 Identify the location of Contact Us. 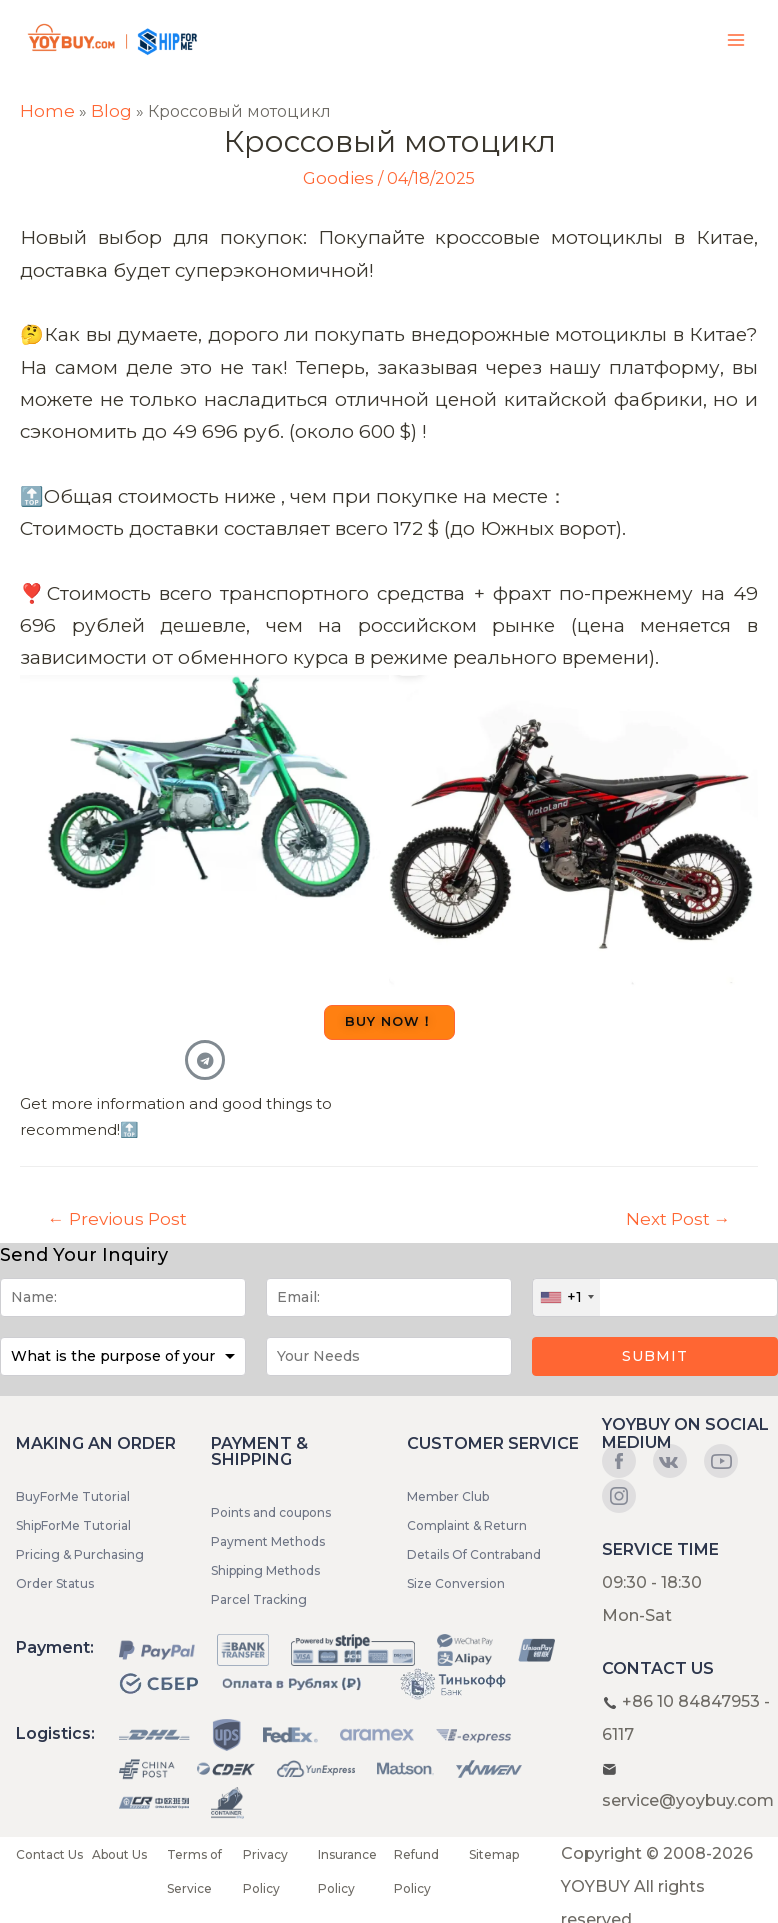
(49, 1854).